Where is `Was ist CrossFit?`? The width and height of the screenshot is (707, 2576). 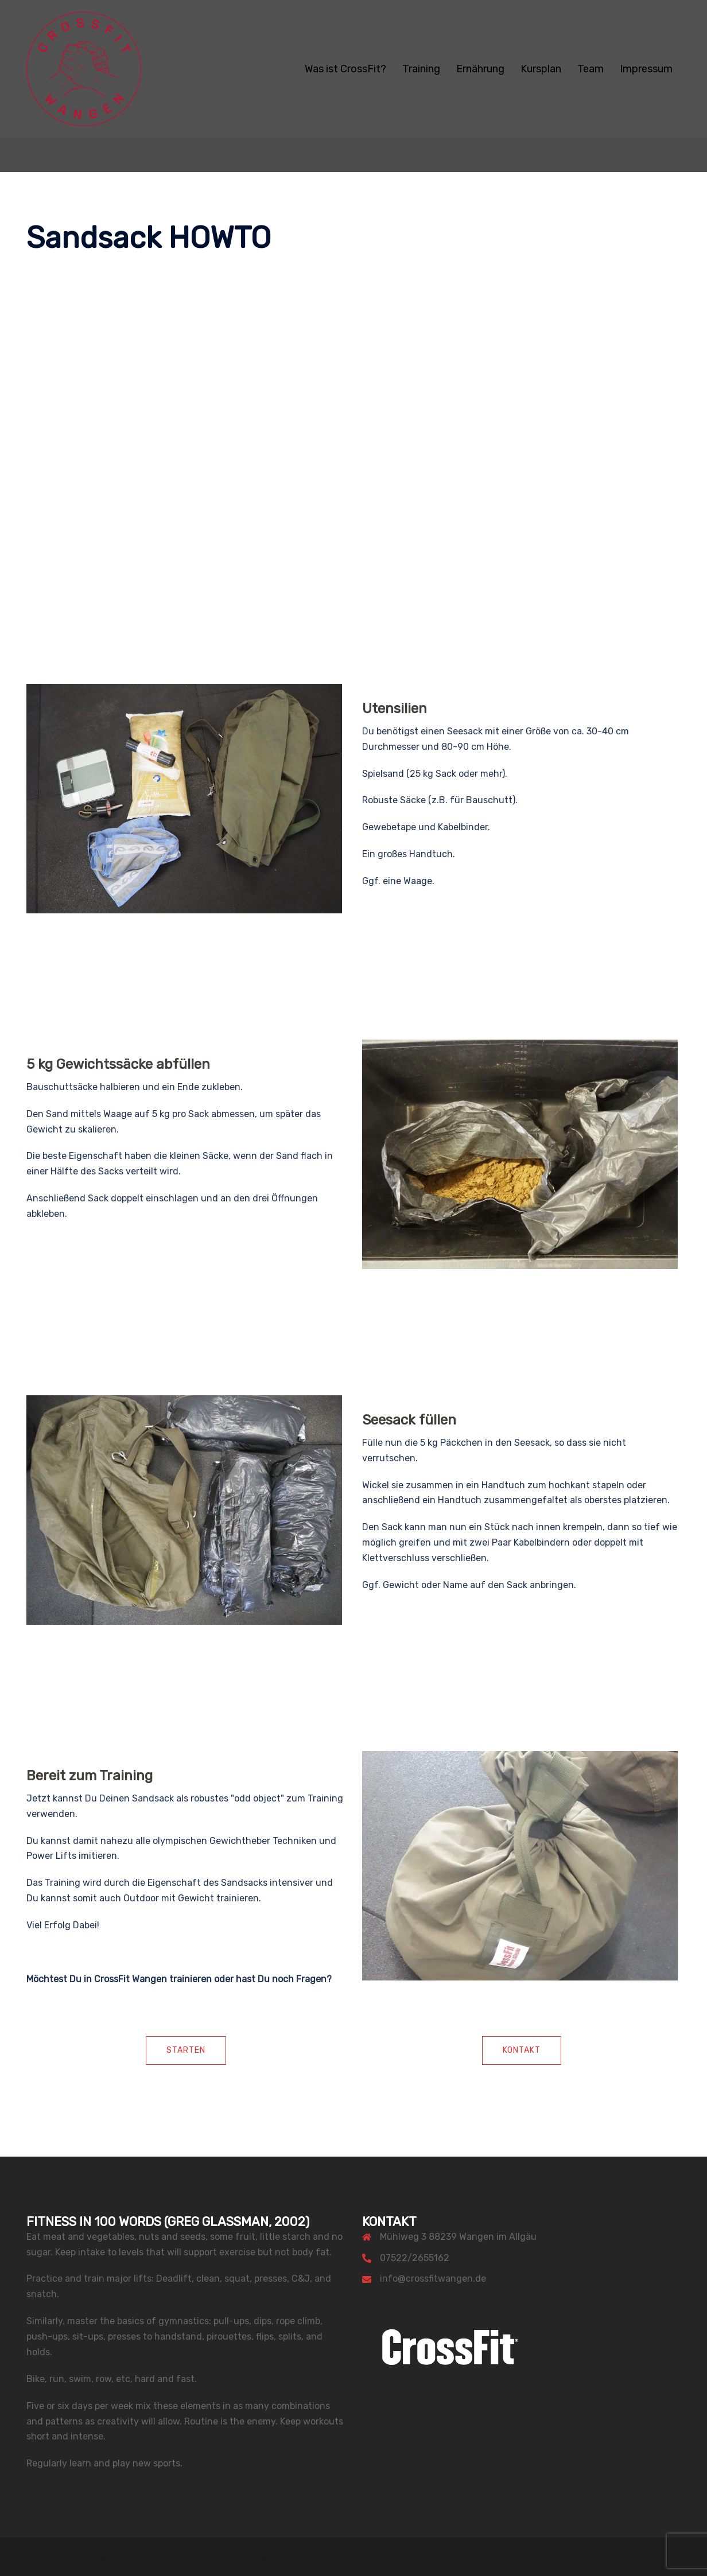 Was ist CrossFit? is located at coordinates (345, 69).